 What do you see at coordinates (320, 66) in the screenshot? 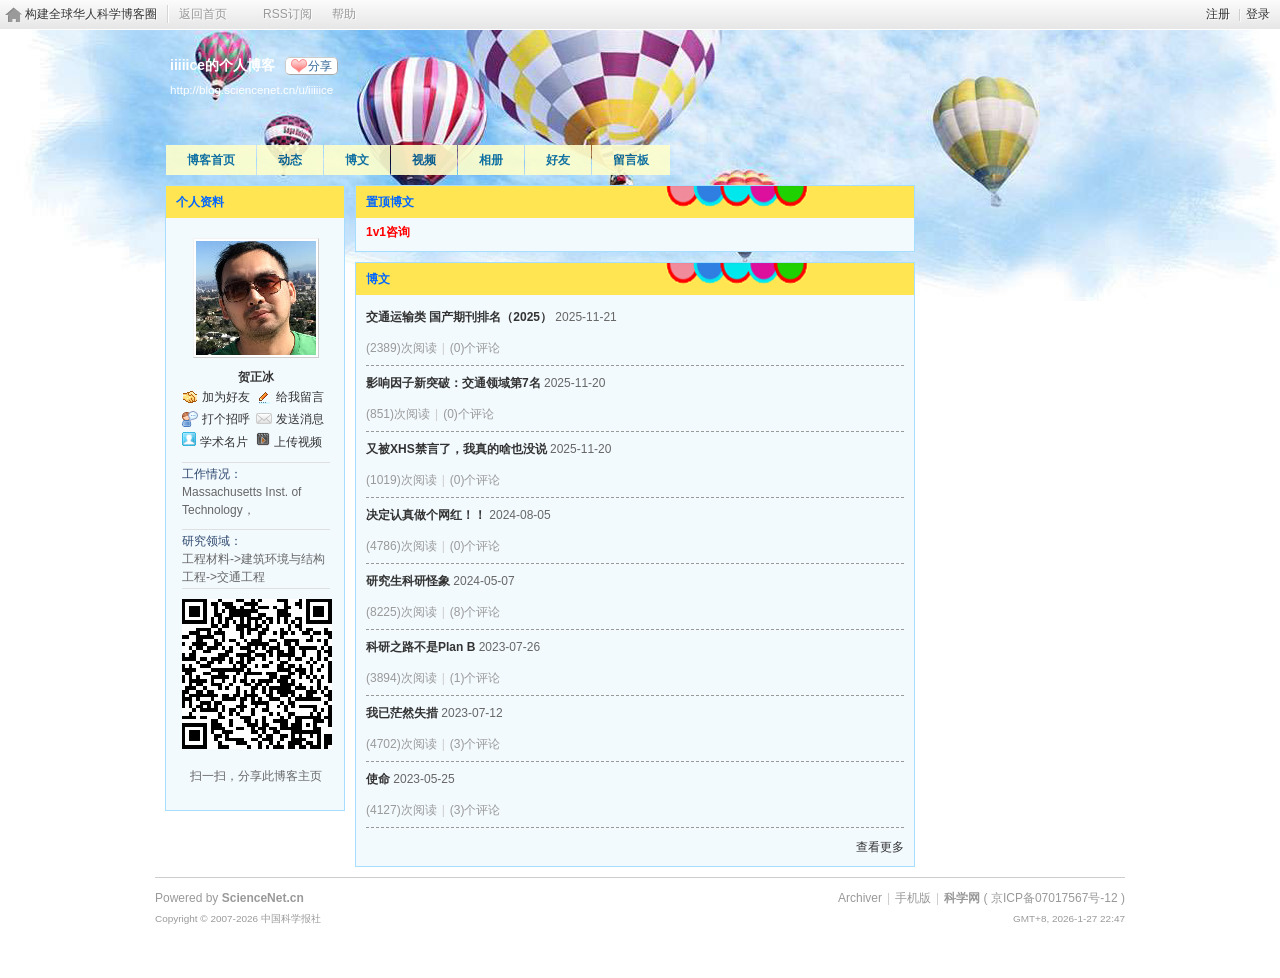
I see `分享` at bounding box center [320, 66].